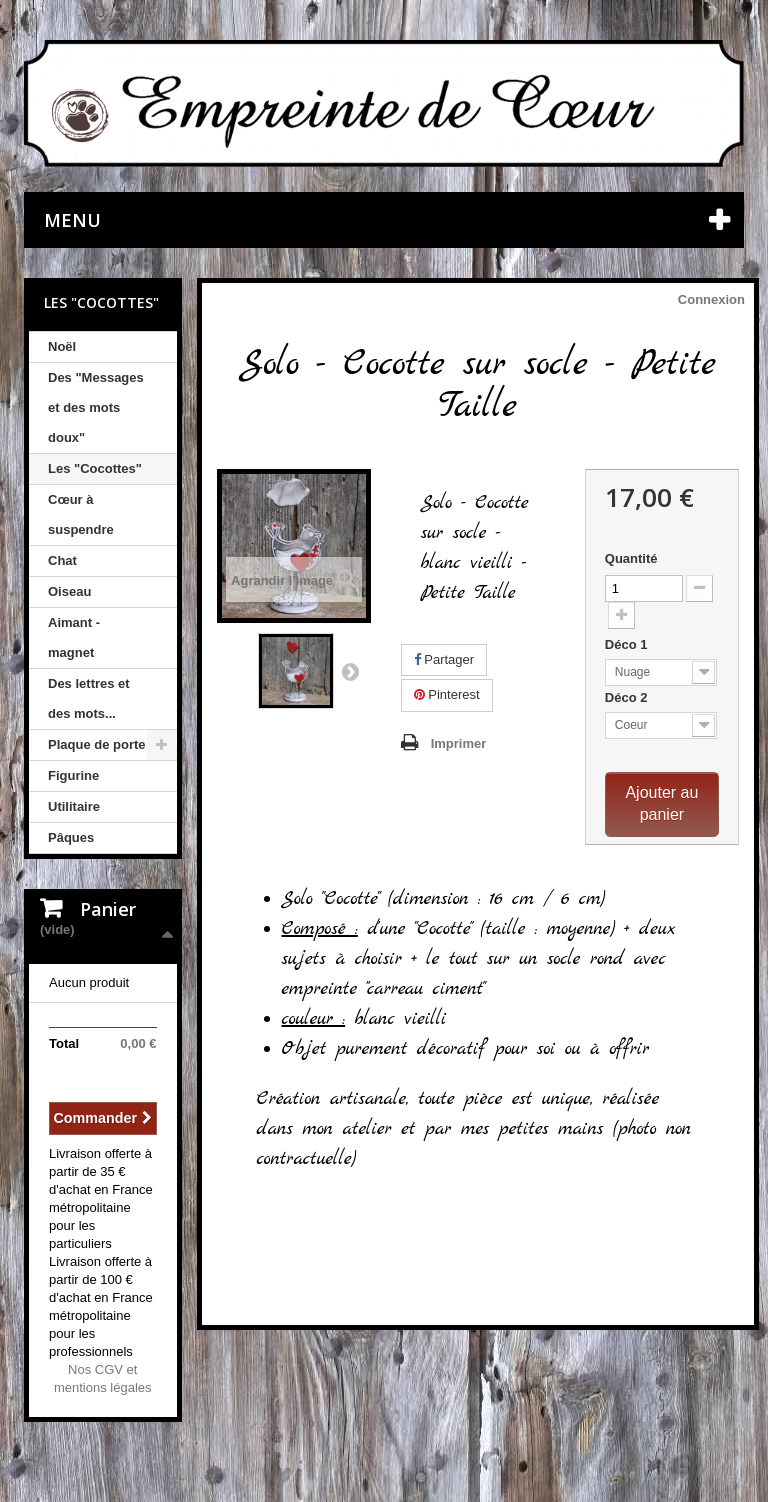  What do you see at coordinates (96, 407) in the screenshot?
I see `Des "Messages et des mots doux"` at bounding box center [96, 407].